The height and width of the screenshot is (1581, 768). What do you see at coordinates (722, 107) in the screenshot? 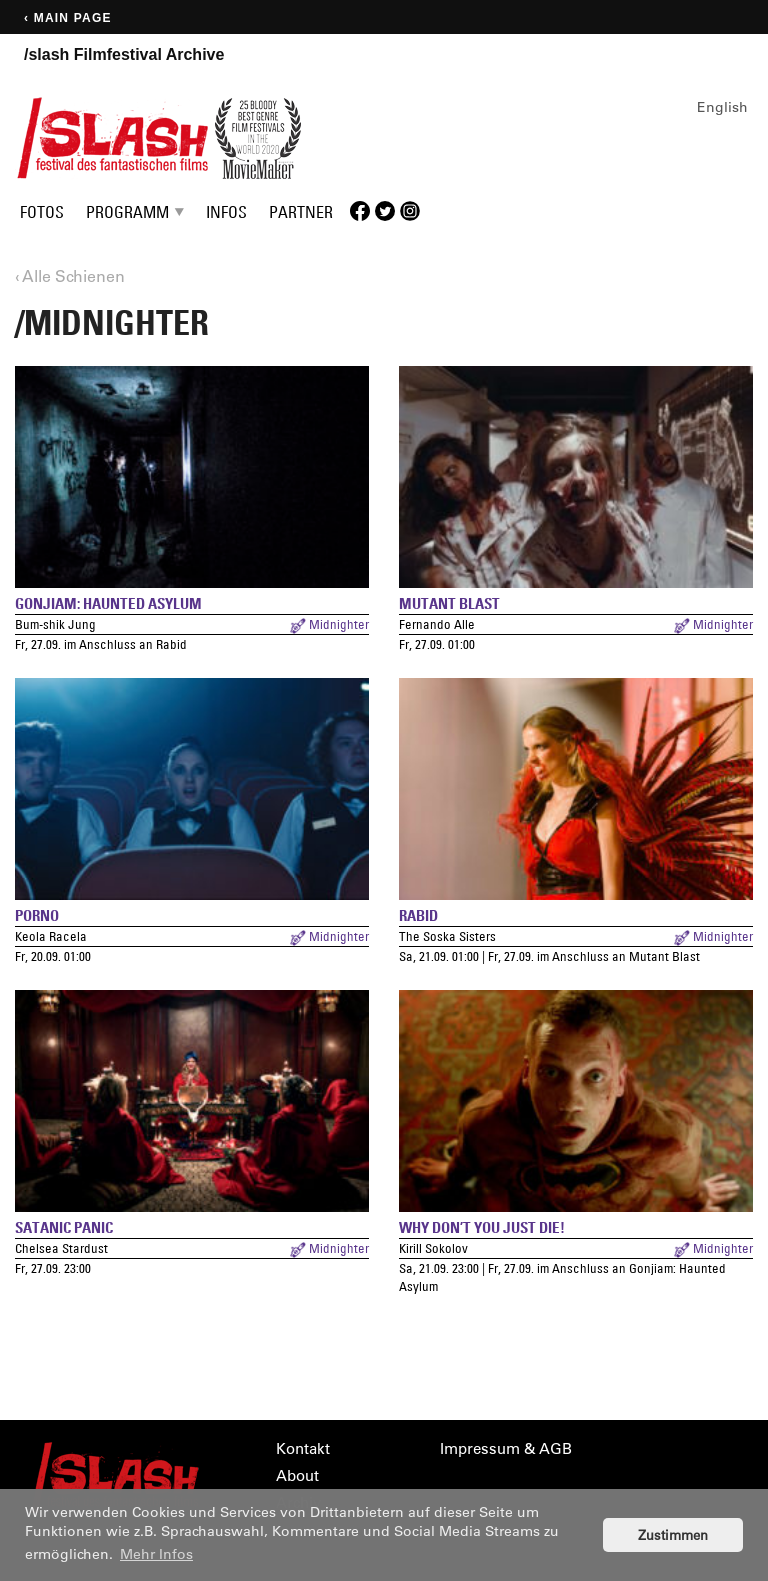
I see `English` at bounding box center [722, 107].